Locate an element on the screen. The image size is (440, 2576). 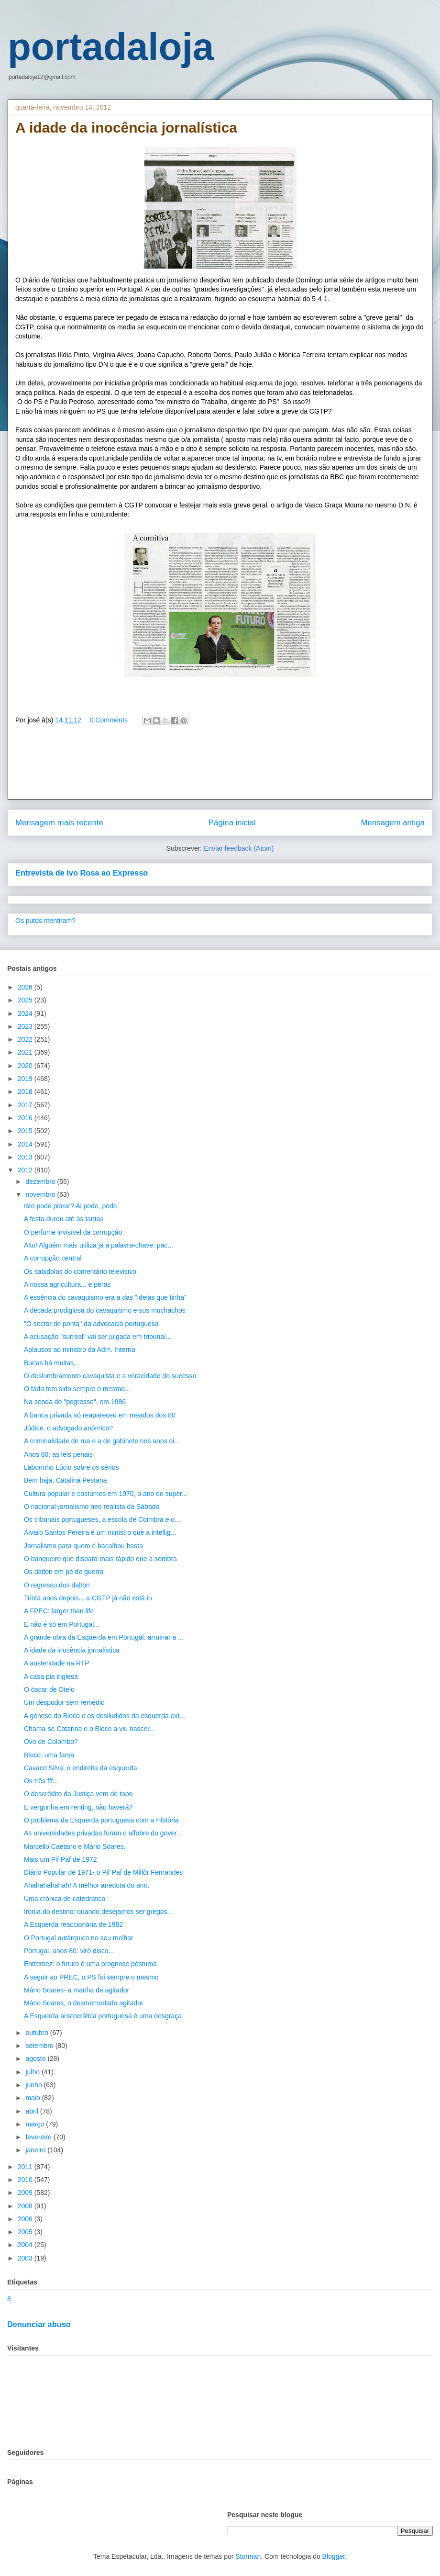
Jornalismo para quem é bacalhau basta is located at coordinates (83, 1546).